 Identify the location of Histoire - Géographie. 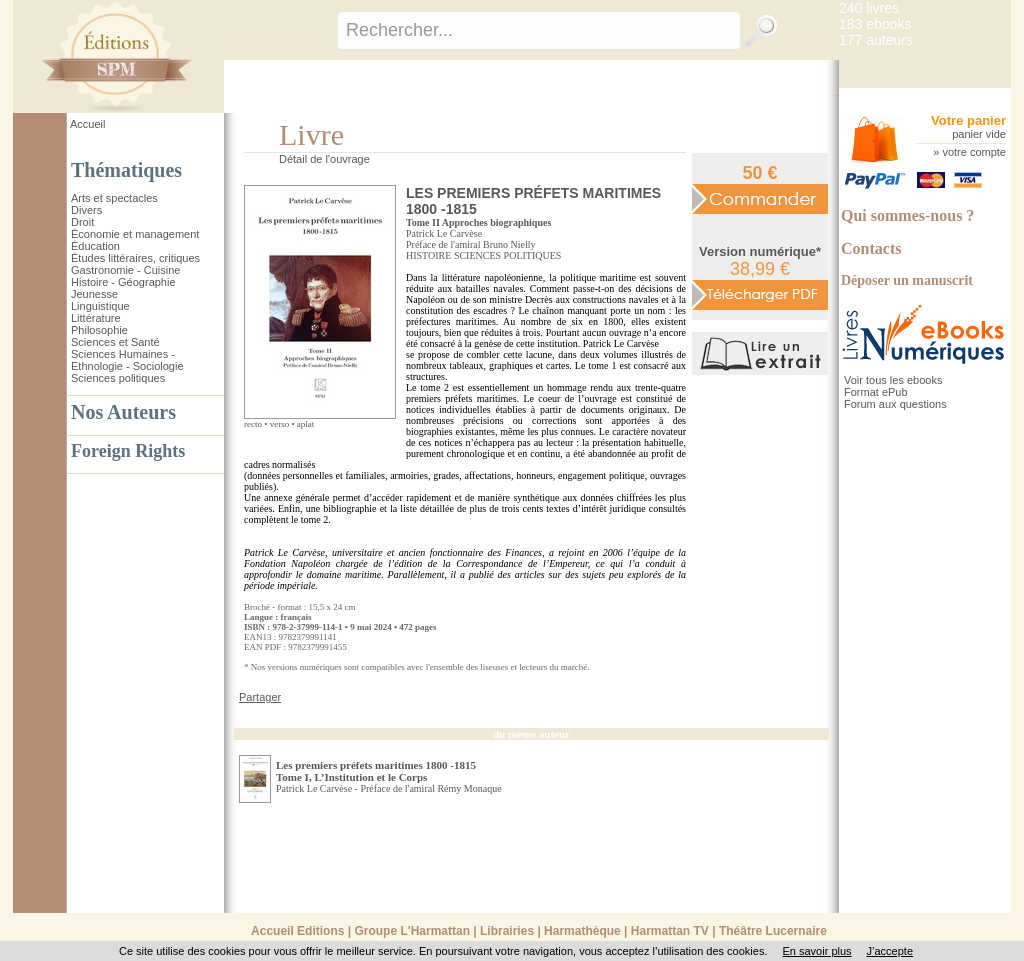
(123, 282).